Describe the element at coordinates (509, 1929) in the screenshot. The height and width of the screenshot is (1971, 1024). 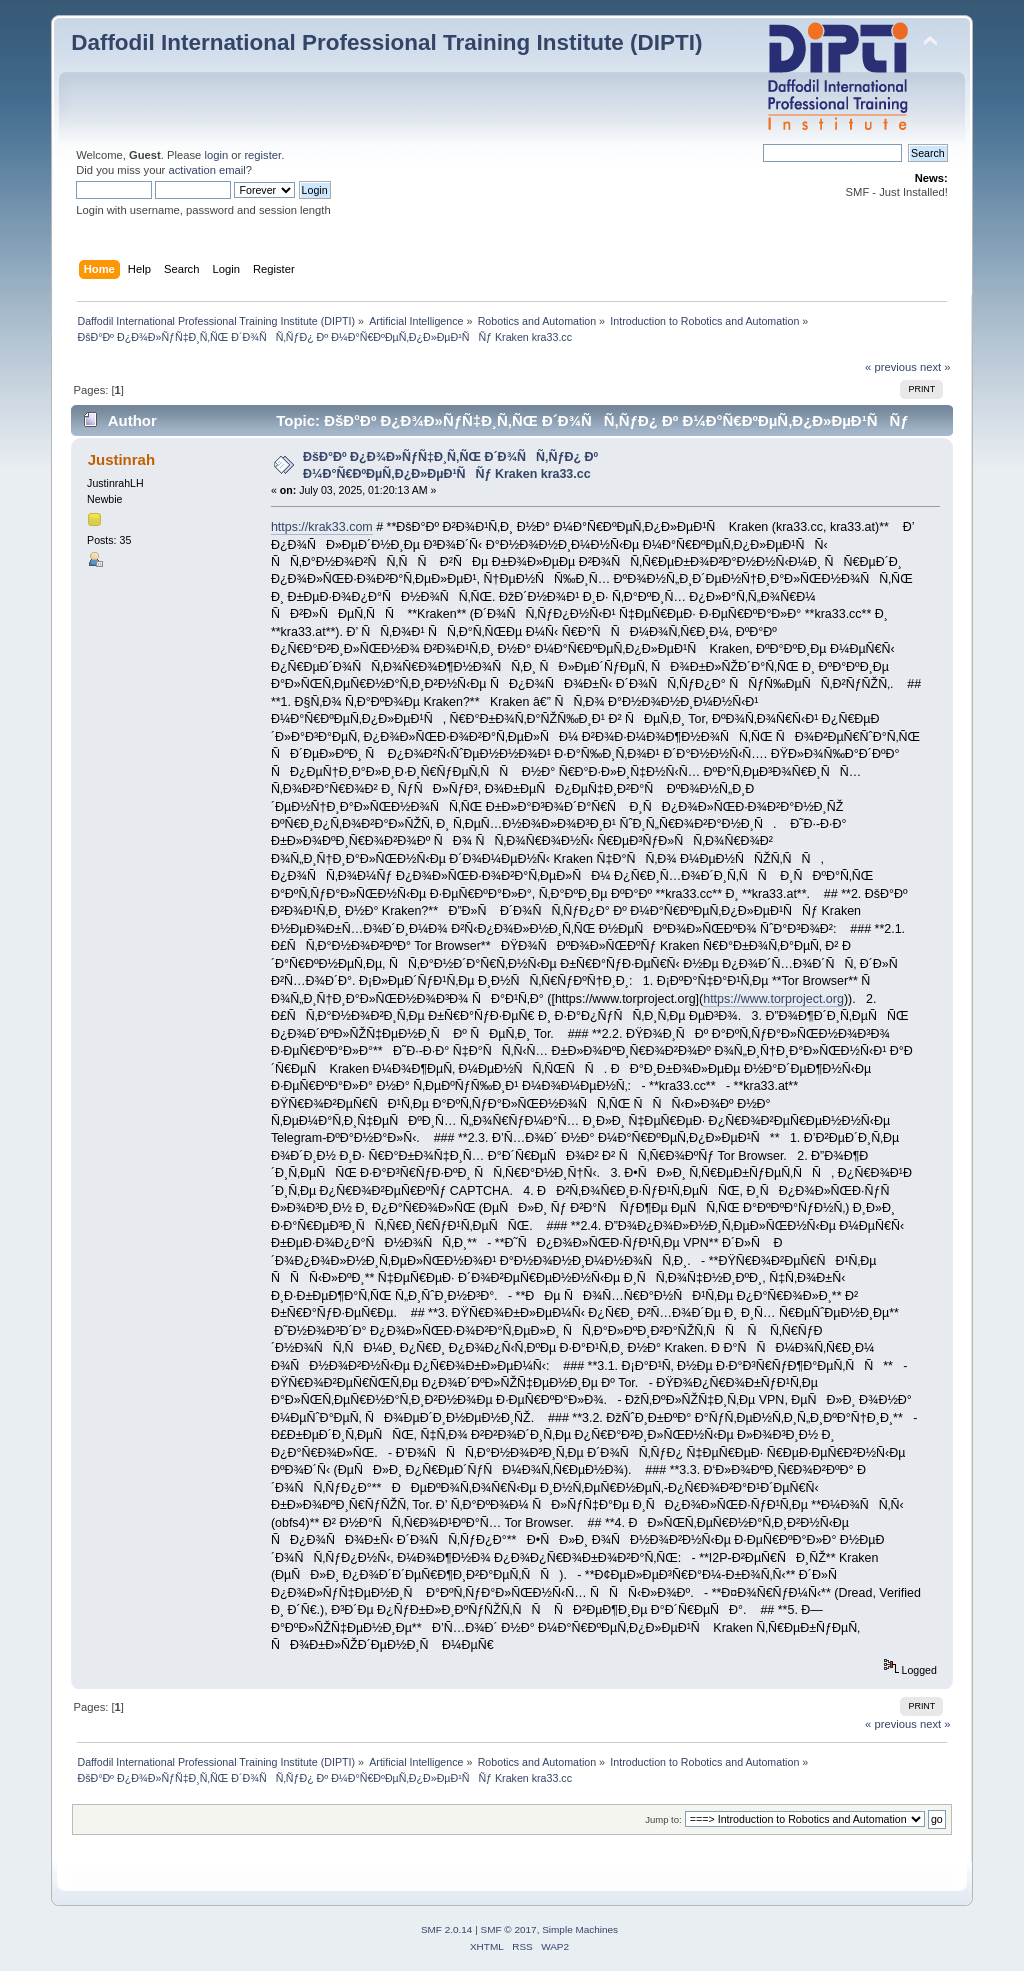
I see `SMF © 2017` at that location.